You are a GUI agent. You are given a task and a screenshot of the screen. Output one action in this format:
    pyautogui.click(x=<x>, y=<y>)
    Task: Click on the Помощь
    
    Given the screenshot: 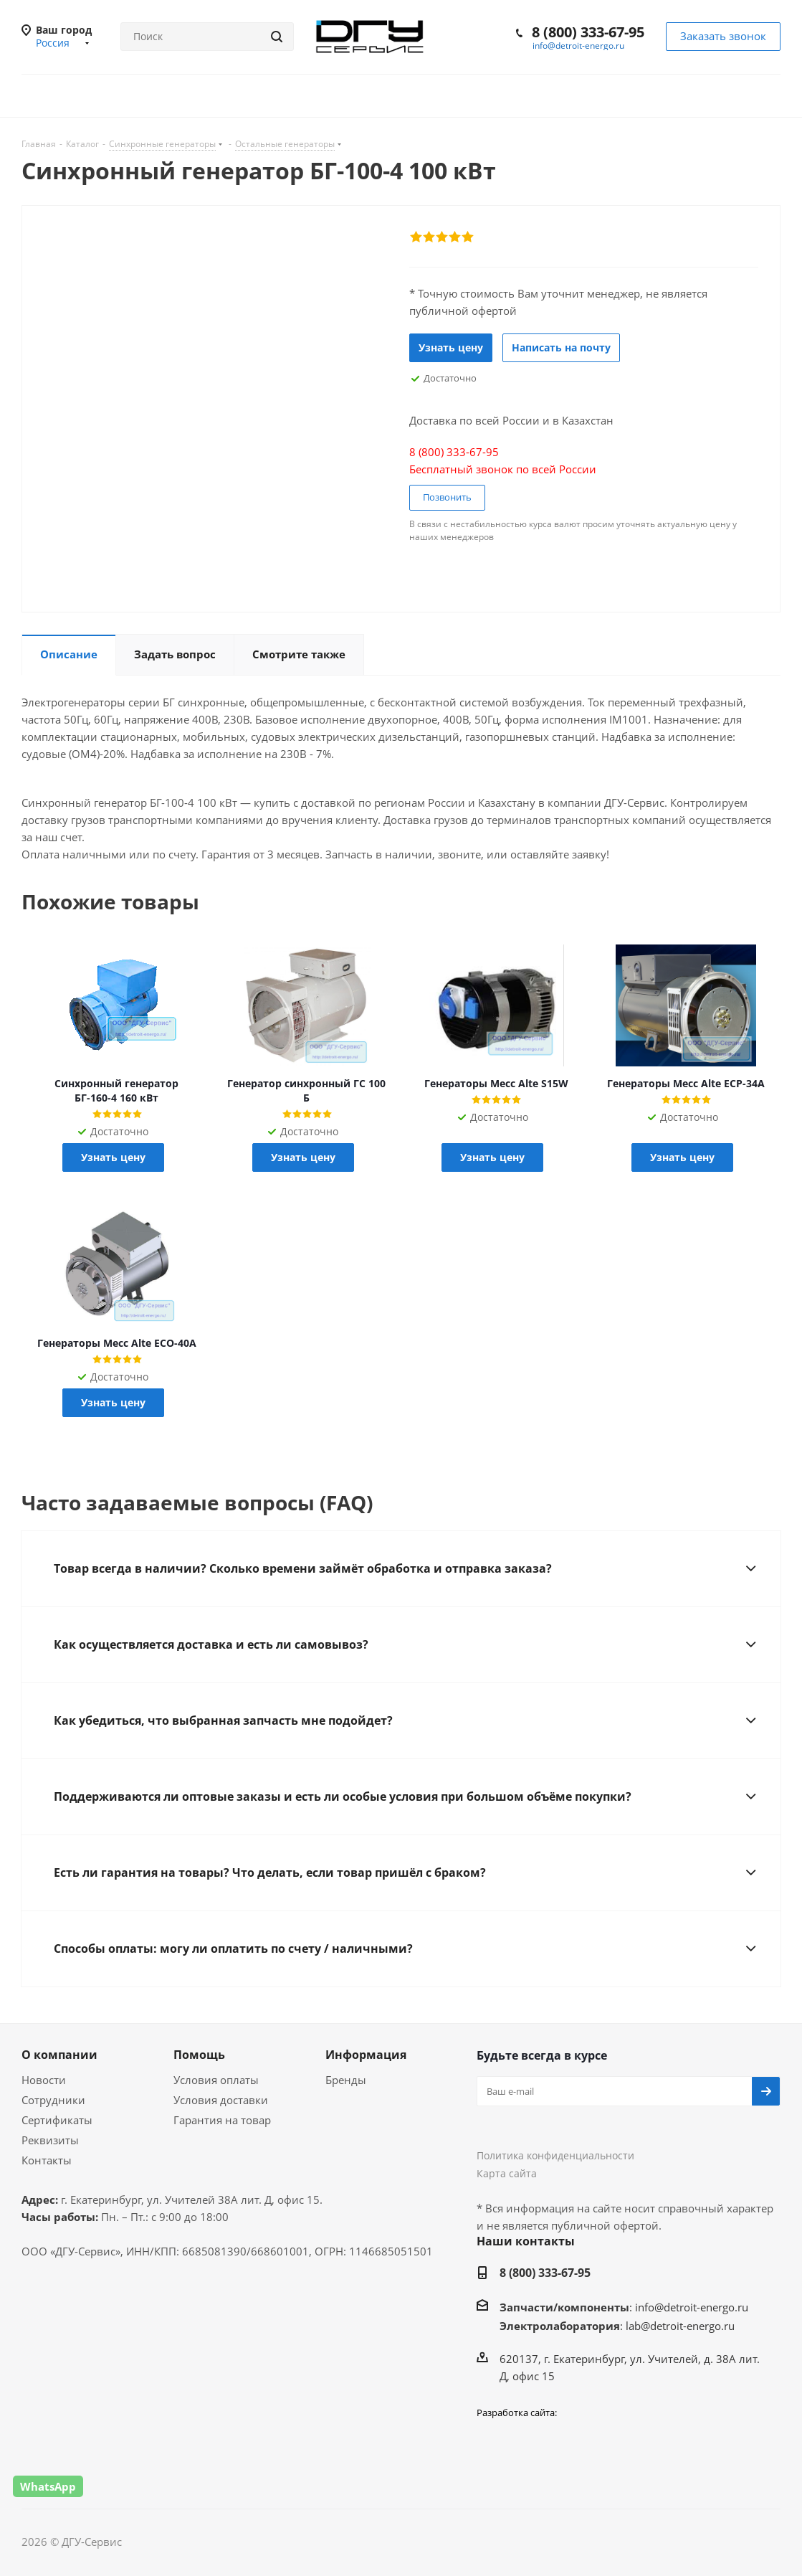 What is the action you would take?
    pyautogui.click(x=199, y=2055)
    